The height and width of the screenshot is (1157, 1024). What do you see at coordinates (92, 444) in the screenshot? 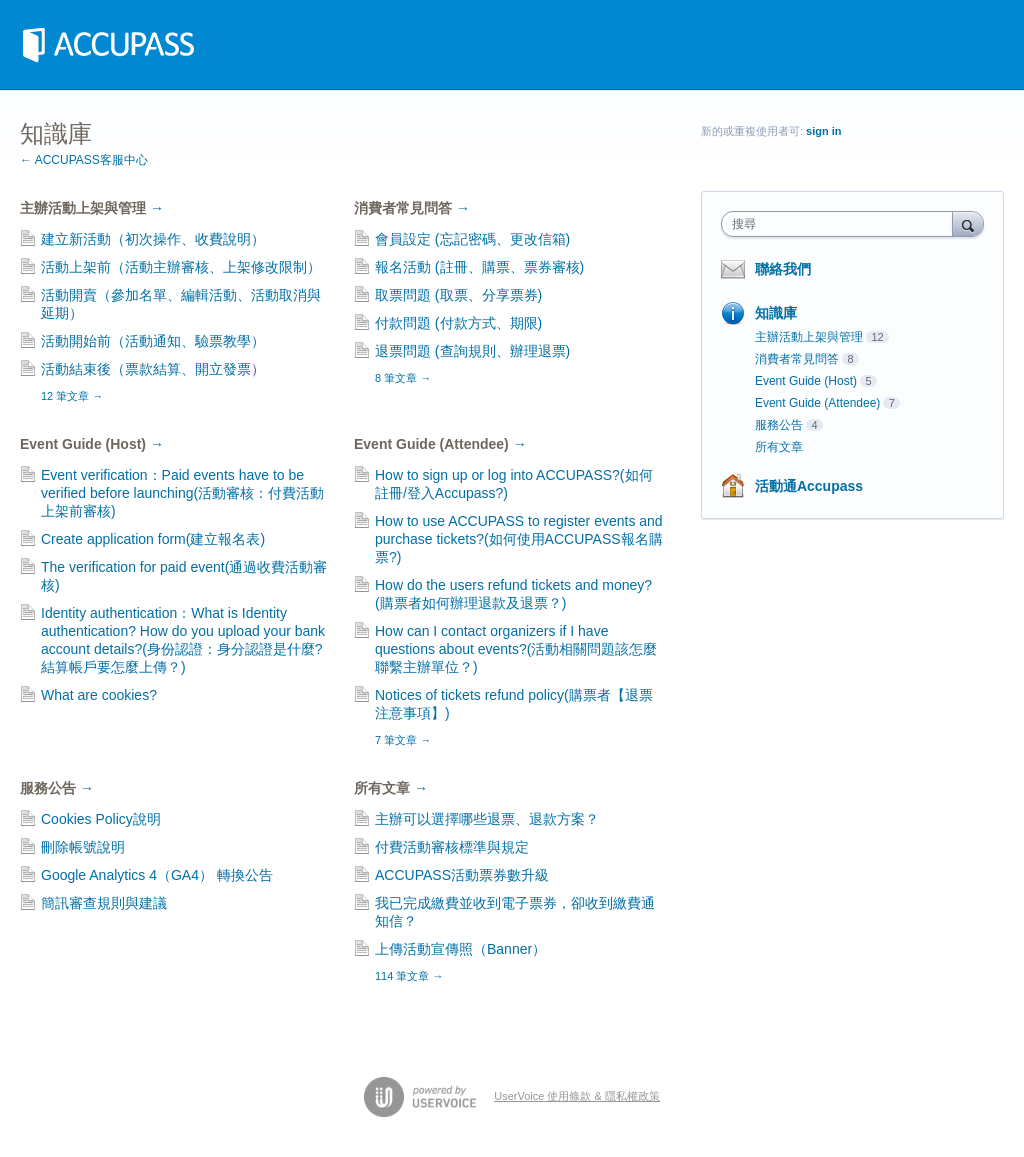
I see `Event Guide (Host)` at bounding box center [92, 444].